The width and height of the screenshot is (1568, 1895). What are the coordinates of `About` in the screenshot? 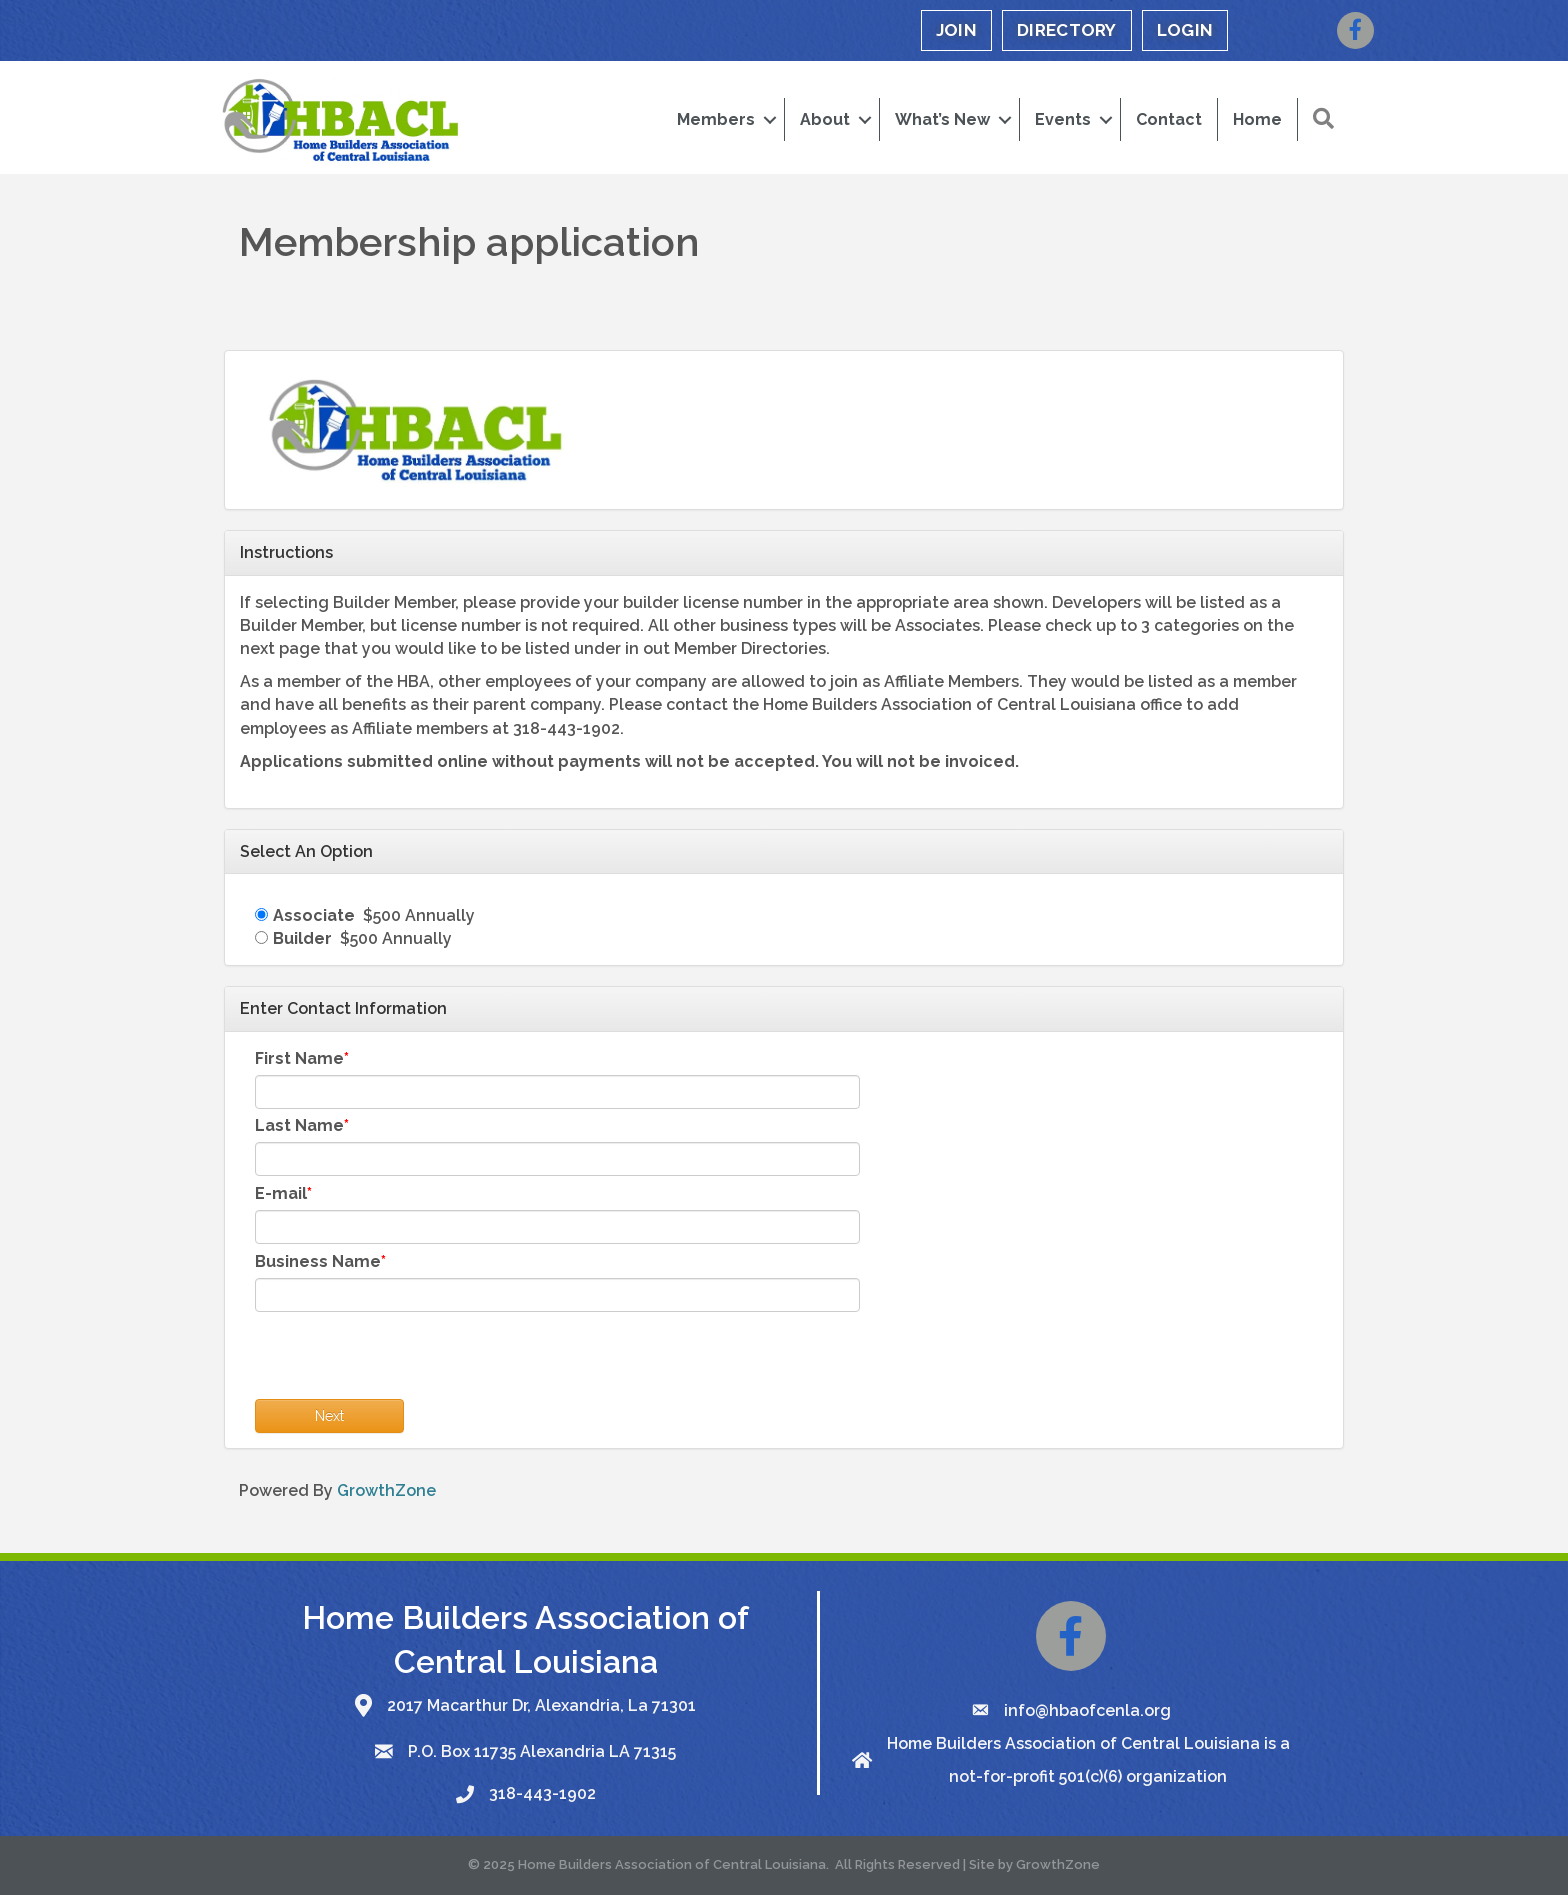 It's located at (825, 119).